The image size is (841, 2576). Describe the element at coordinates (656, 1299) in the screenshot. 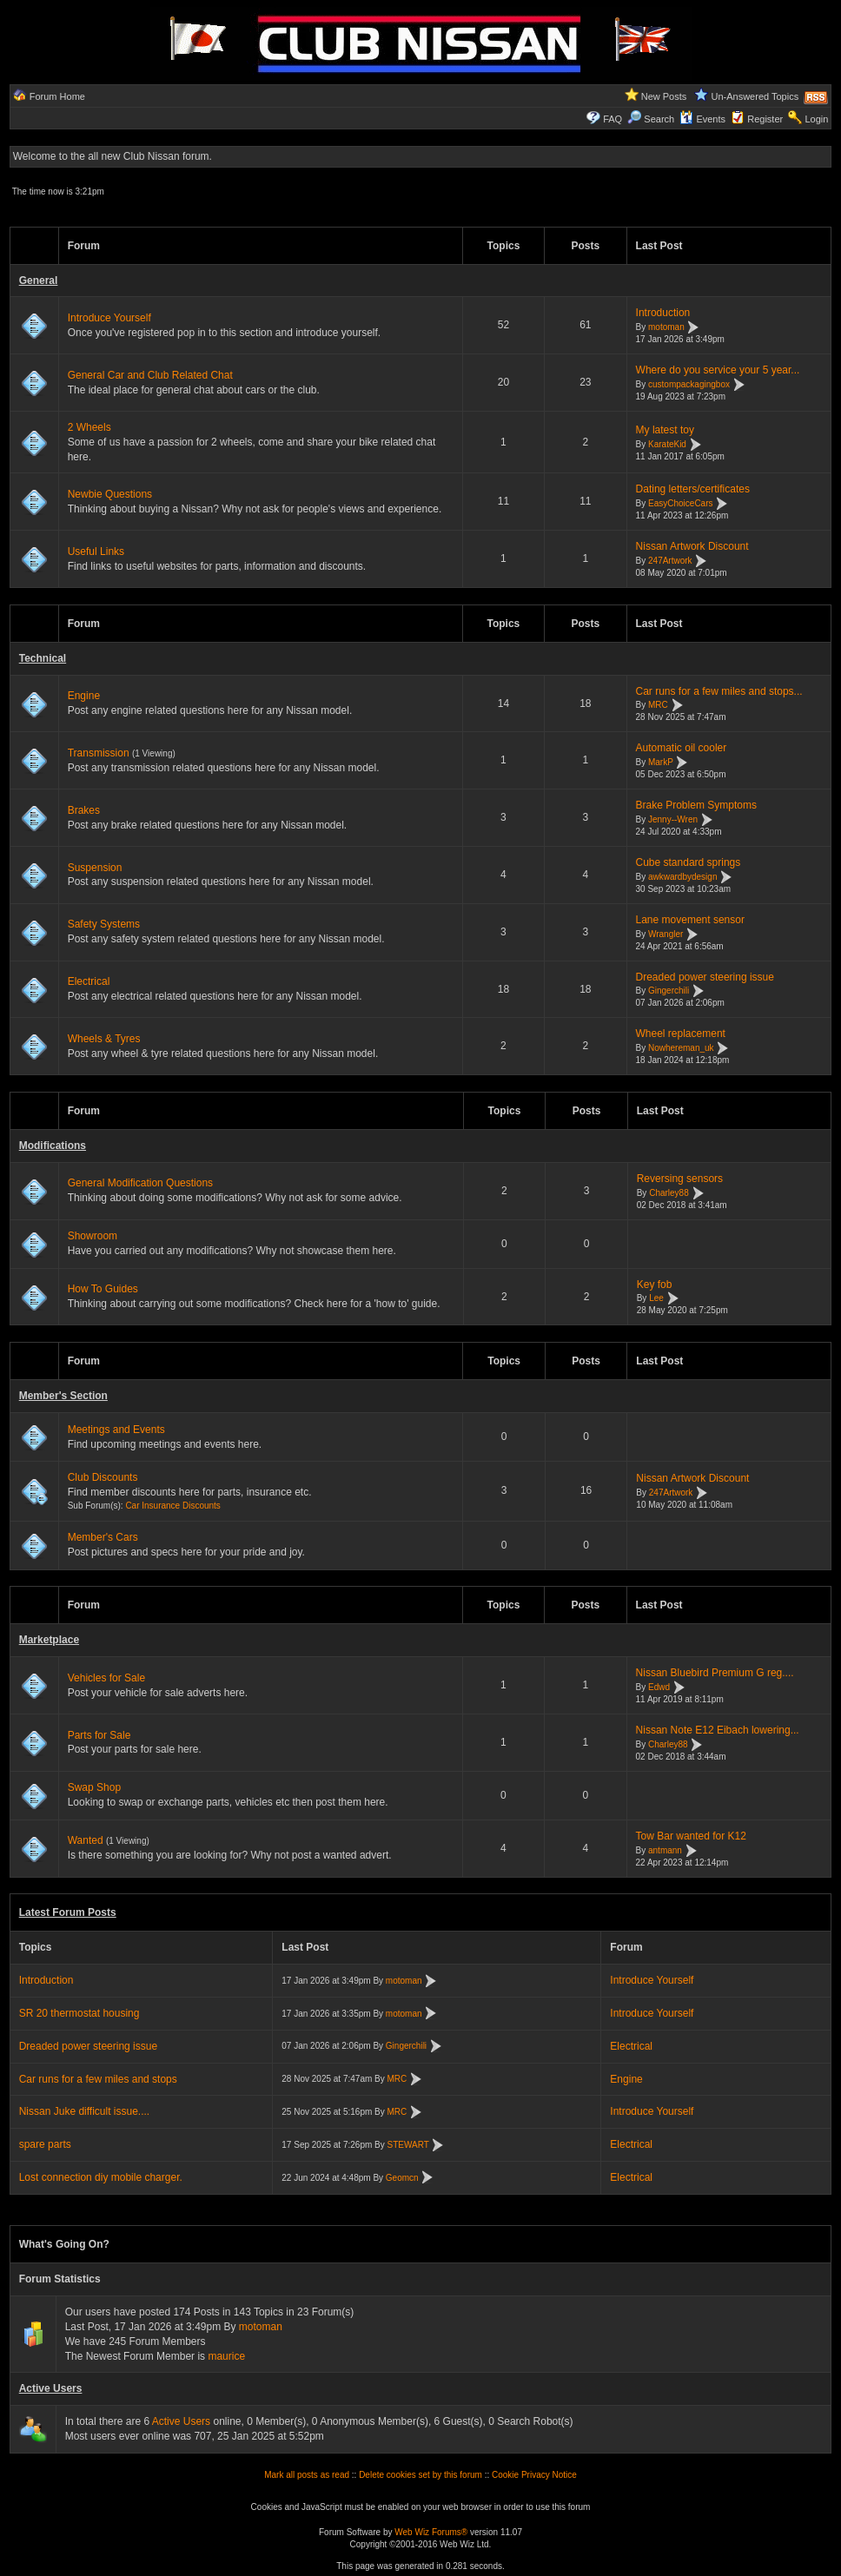

I see `Lee` at that location.